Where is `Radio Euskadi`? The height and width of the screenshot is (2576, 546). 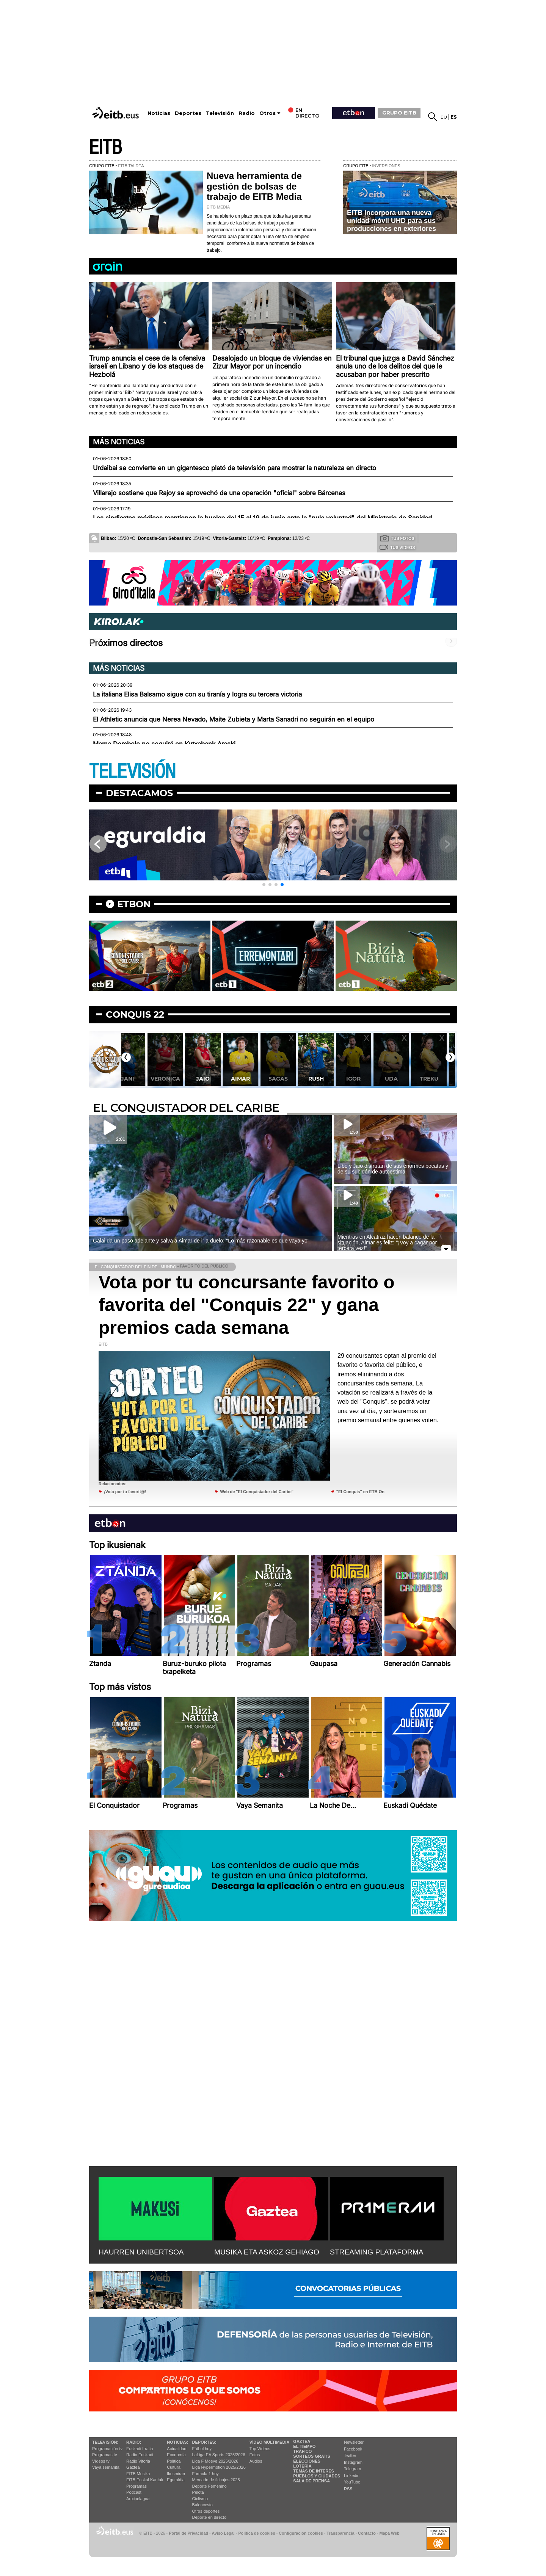
Radio Euskadi is located at coordinates (139, 2454).